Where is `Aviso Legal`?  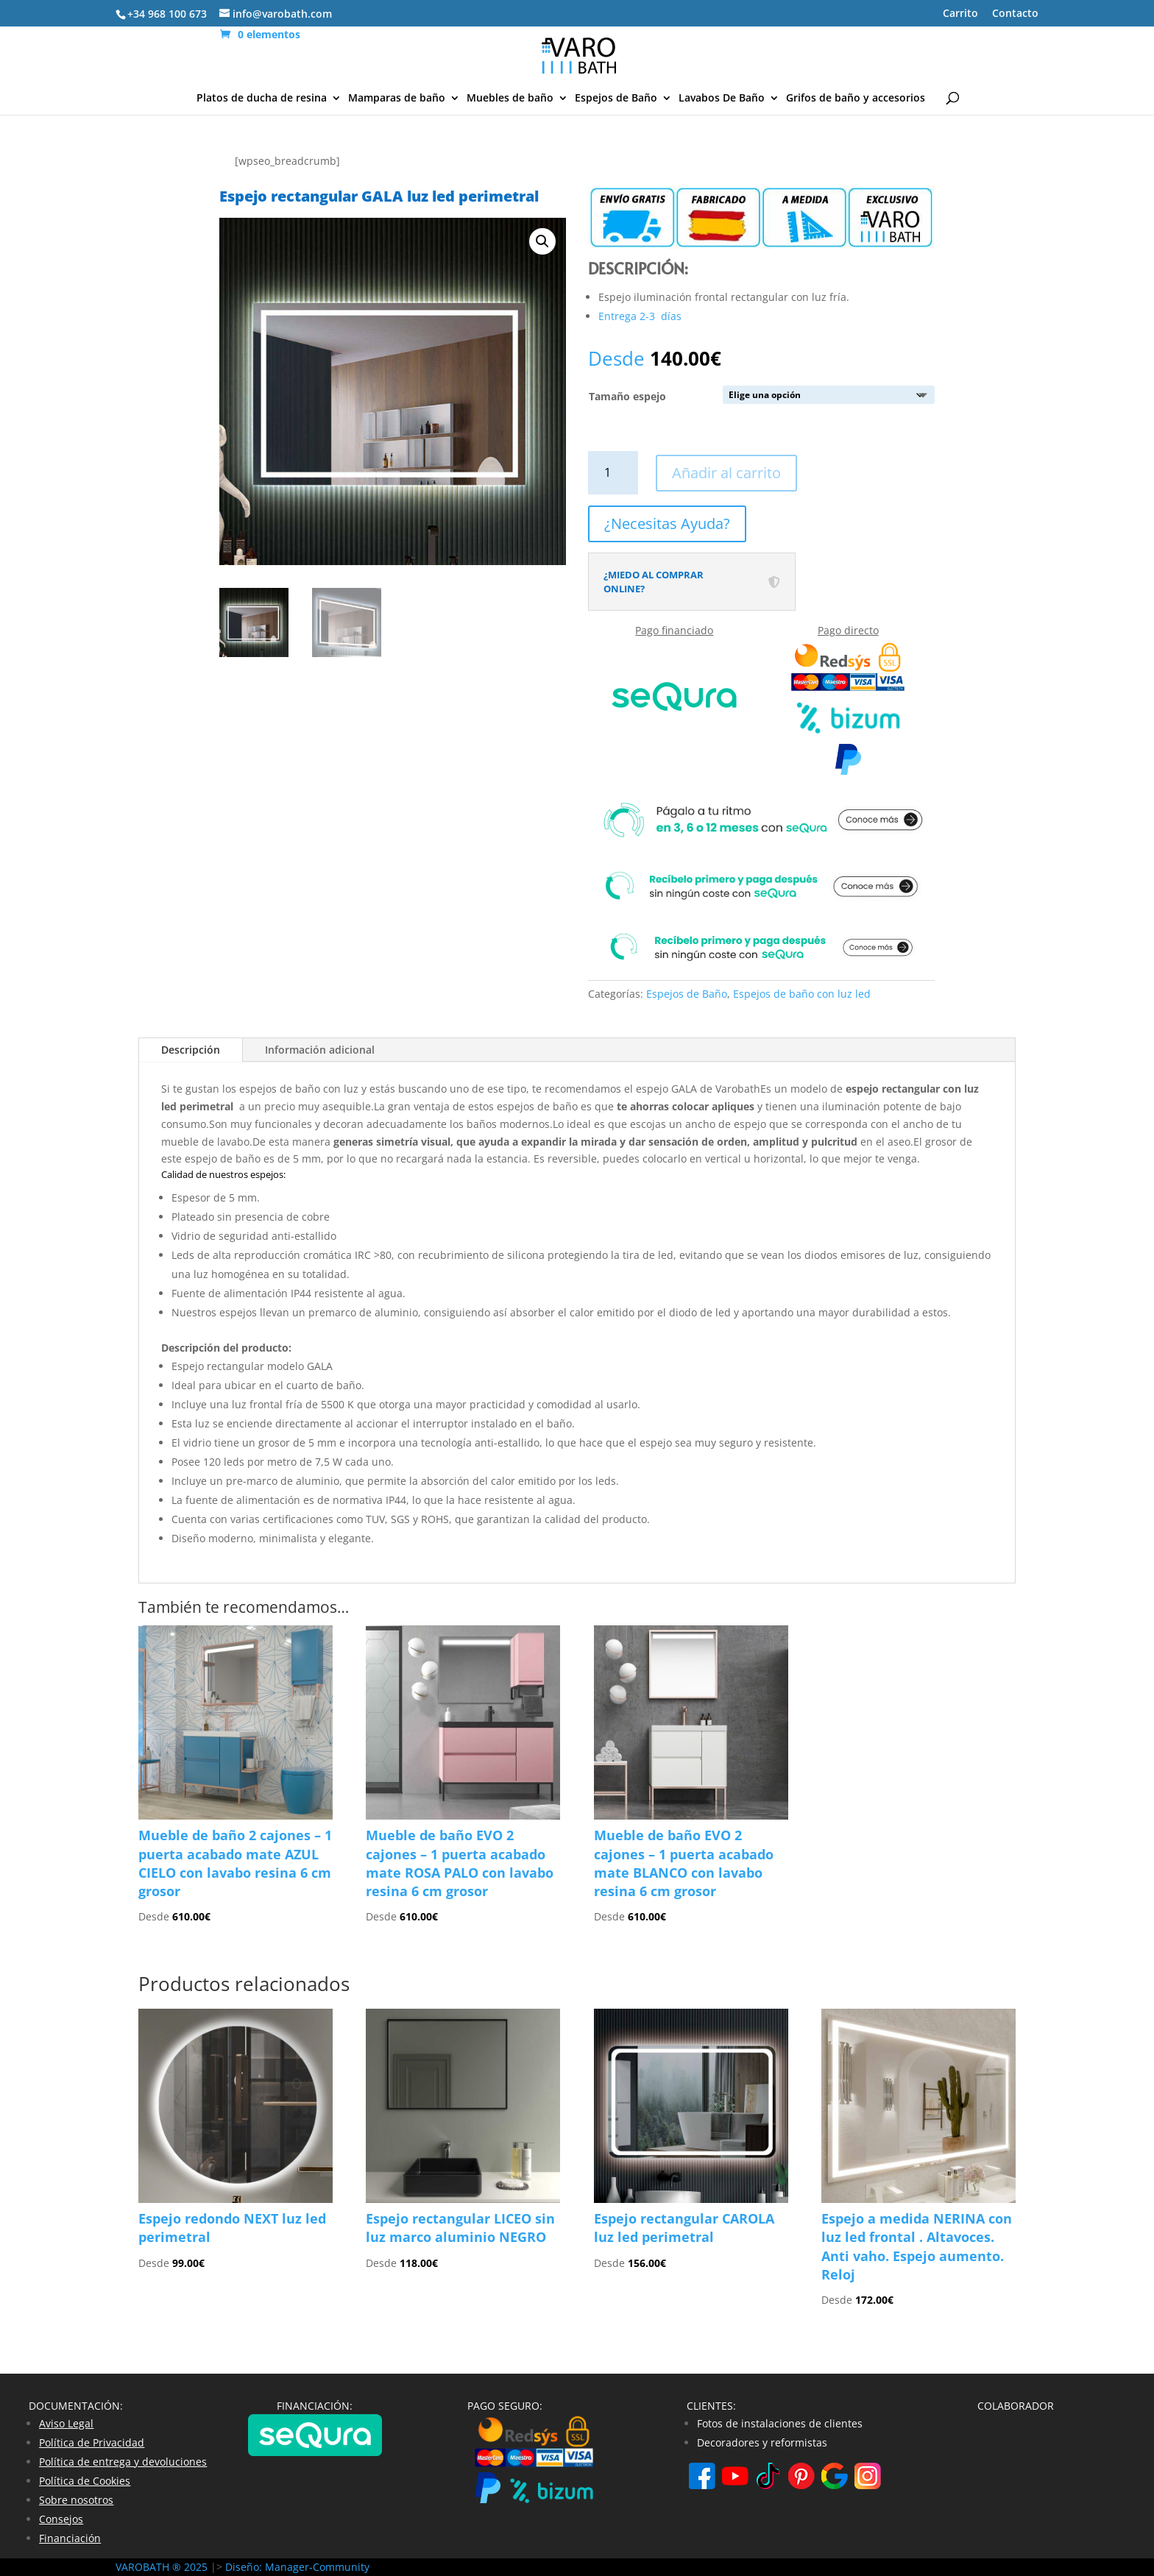
Aviso Legal is located at coordinates (66, 2423).